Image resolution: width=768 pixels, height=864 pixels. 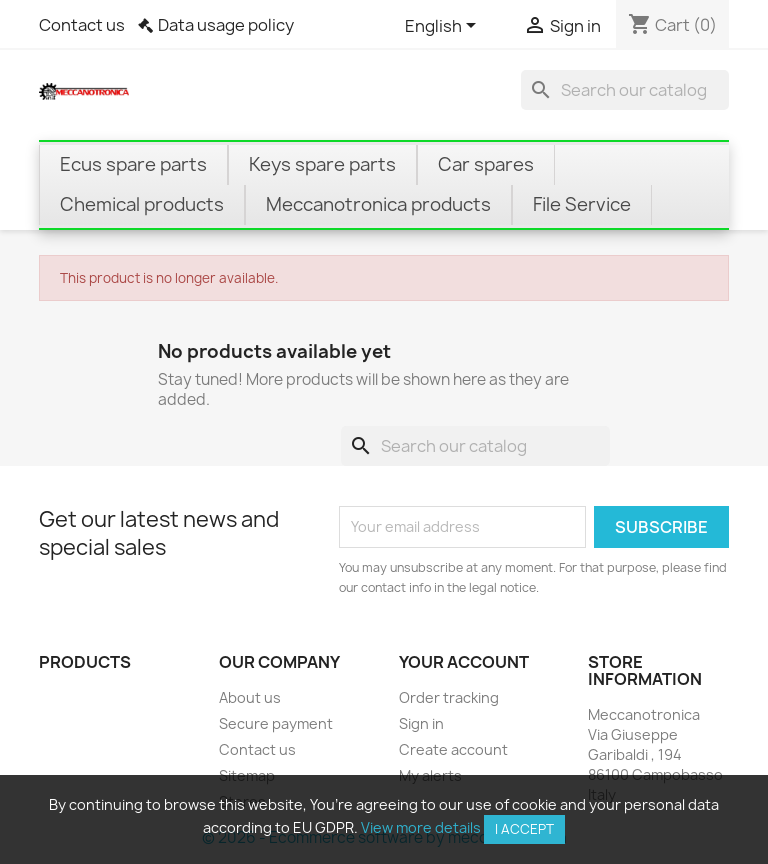 I want to click on Contact us, so click(x=82, y=25).